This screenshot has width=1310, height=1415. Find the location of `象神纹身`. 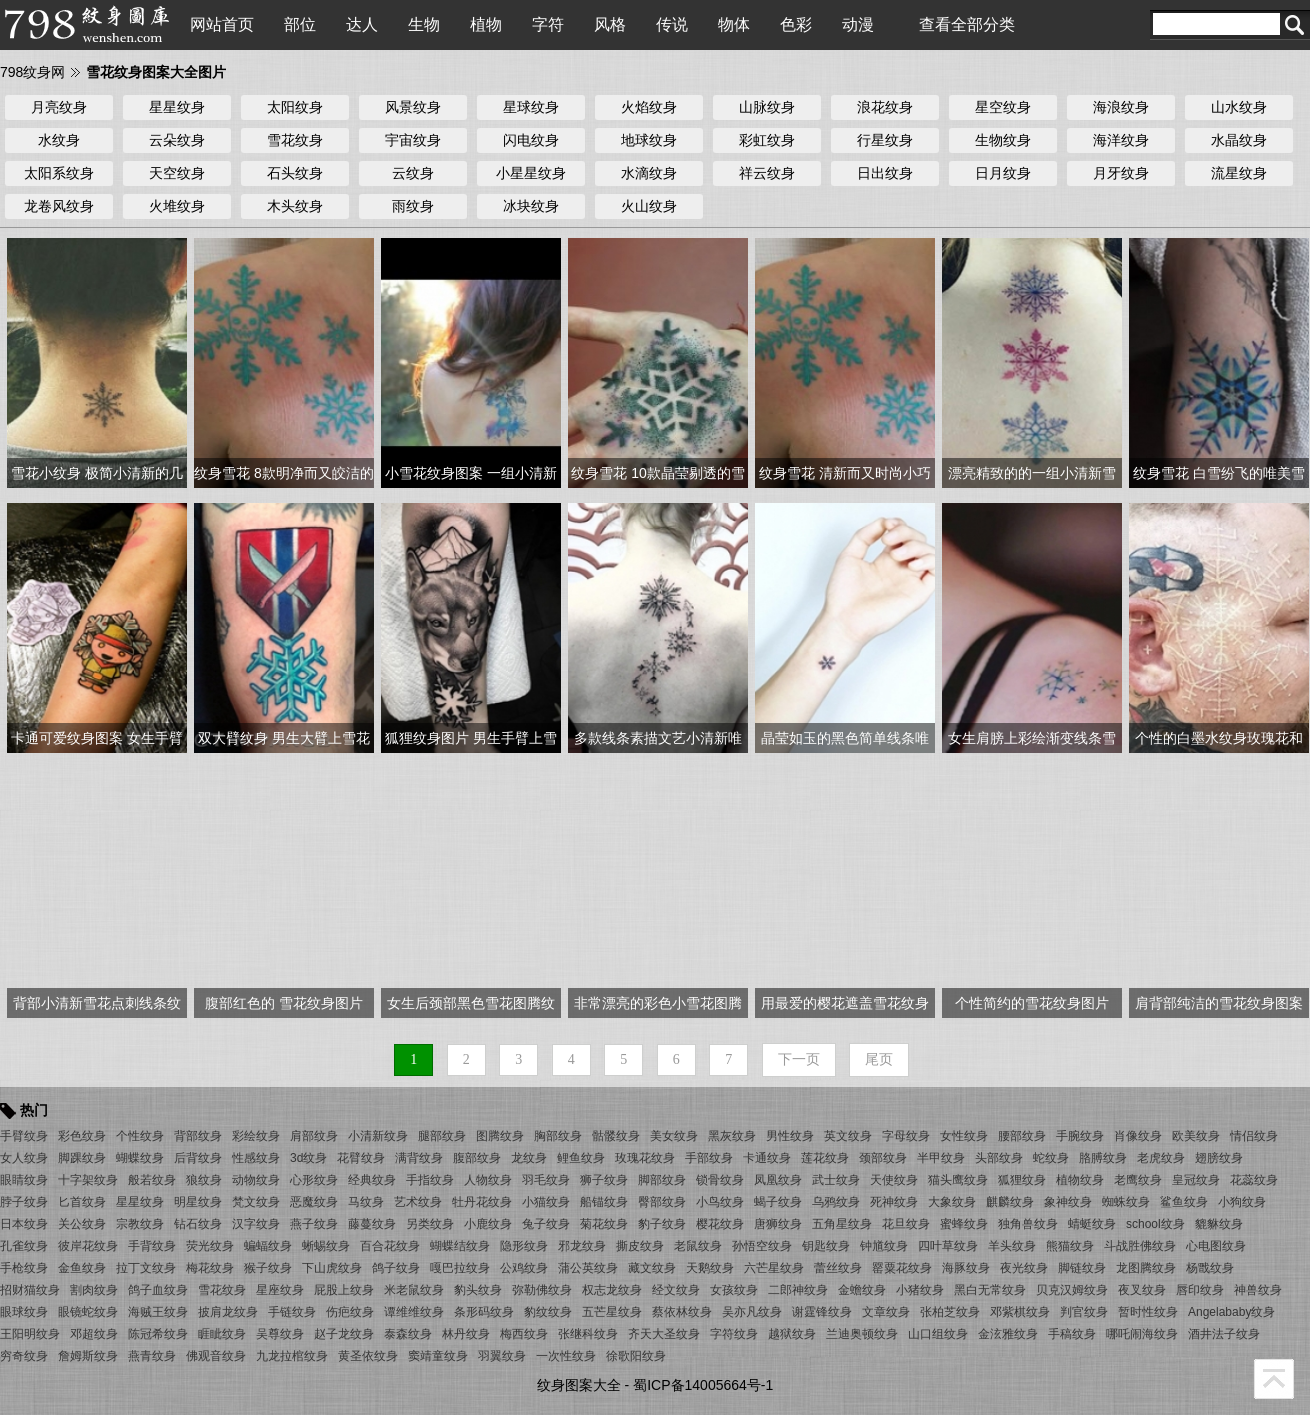

象神纹身 is located at coordinates (1068, 1202).